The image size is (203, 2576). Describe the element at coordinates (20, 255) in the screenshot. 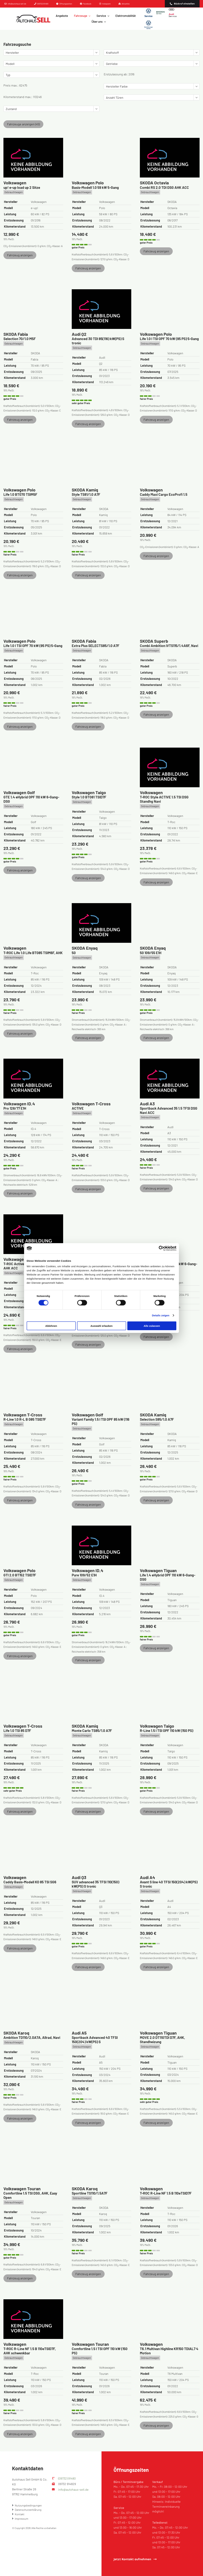

I see `Fahrzeug anzeigen` at that location.